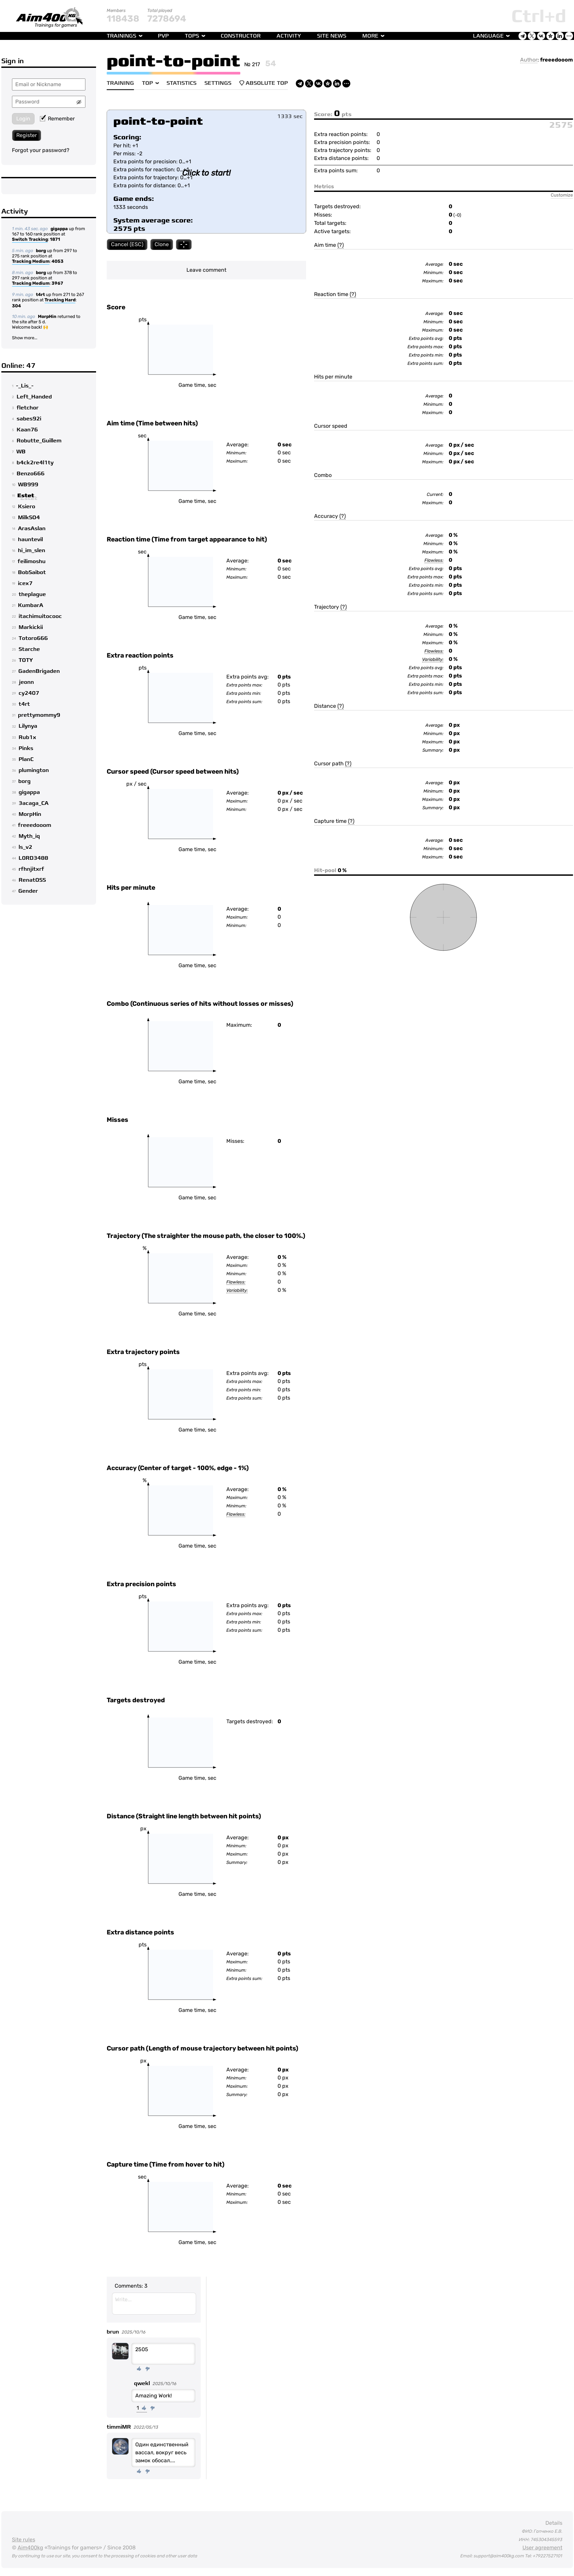  What do you see at coordinates (121, 36) in the screenshot?
I see `Trainings` at bounding box center [121, 36].